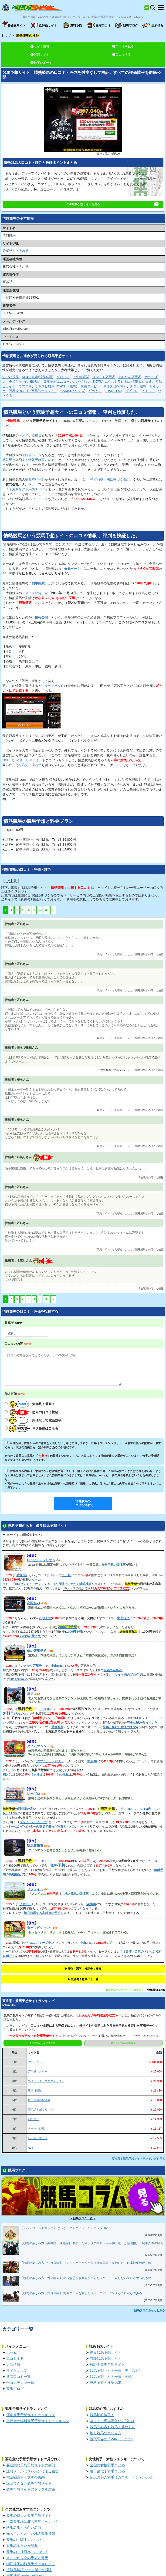 The image size is (166, 2576). What do you see at coordinates (103, 377) in the screenshot?
I see `スマート万馬券` at bounding box center [103, 377].